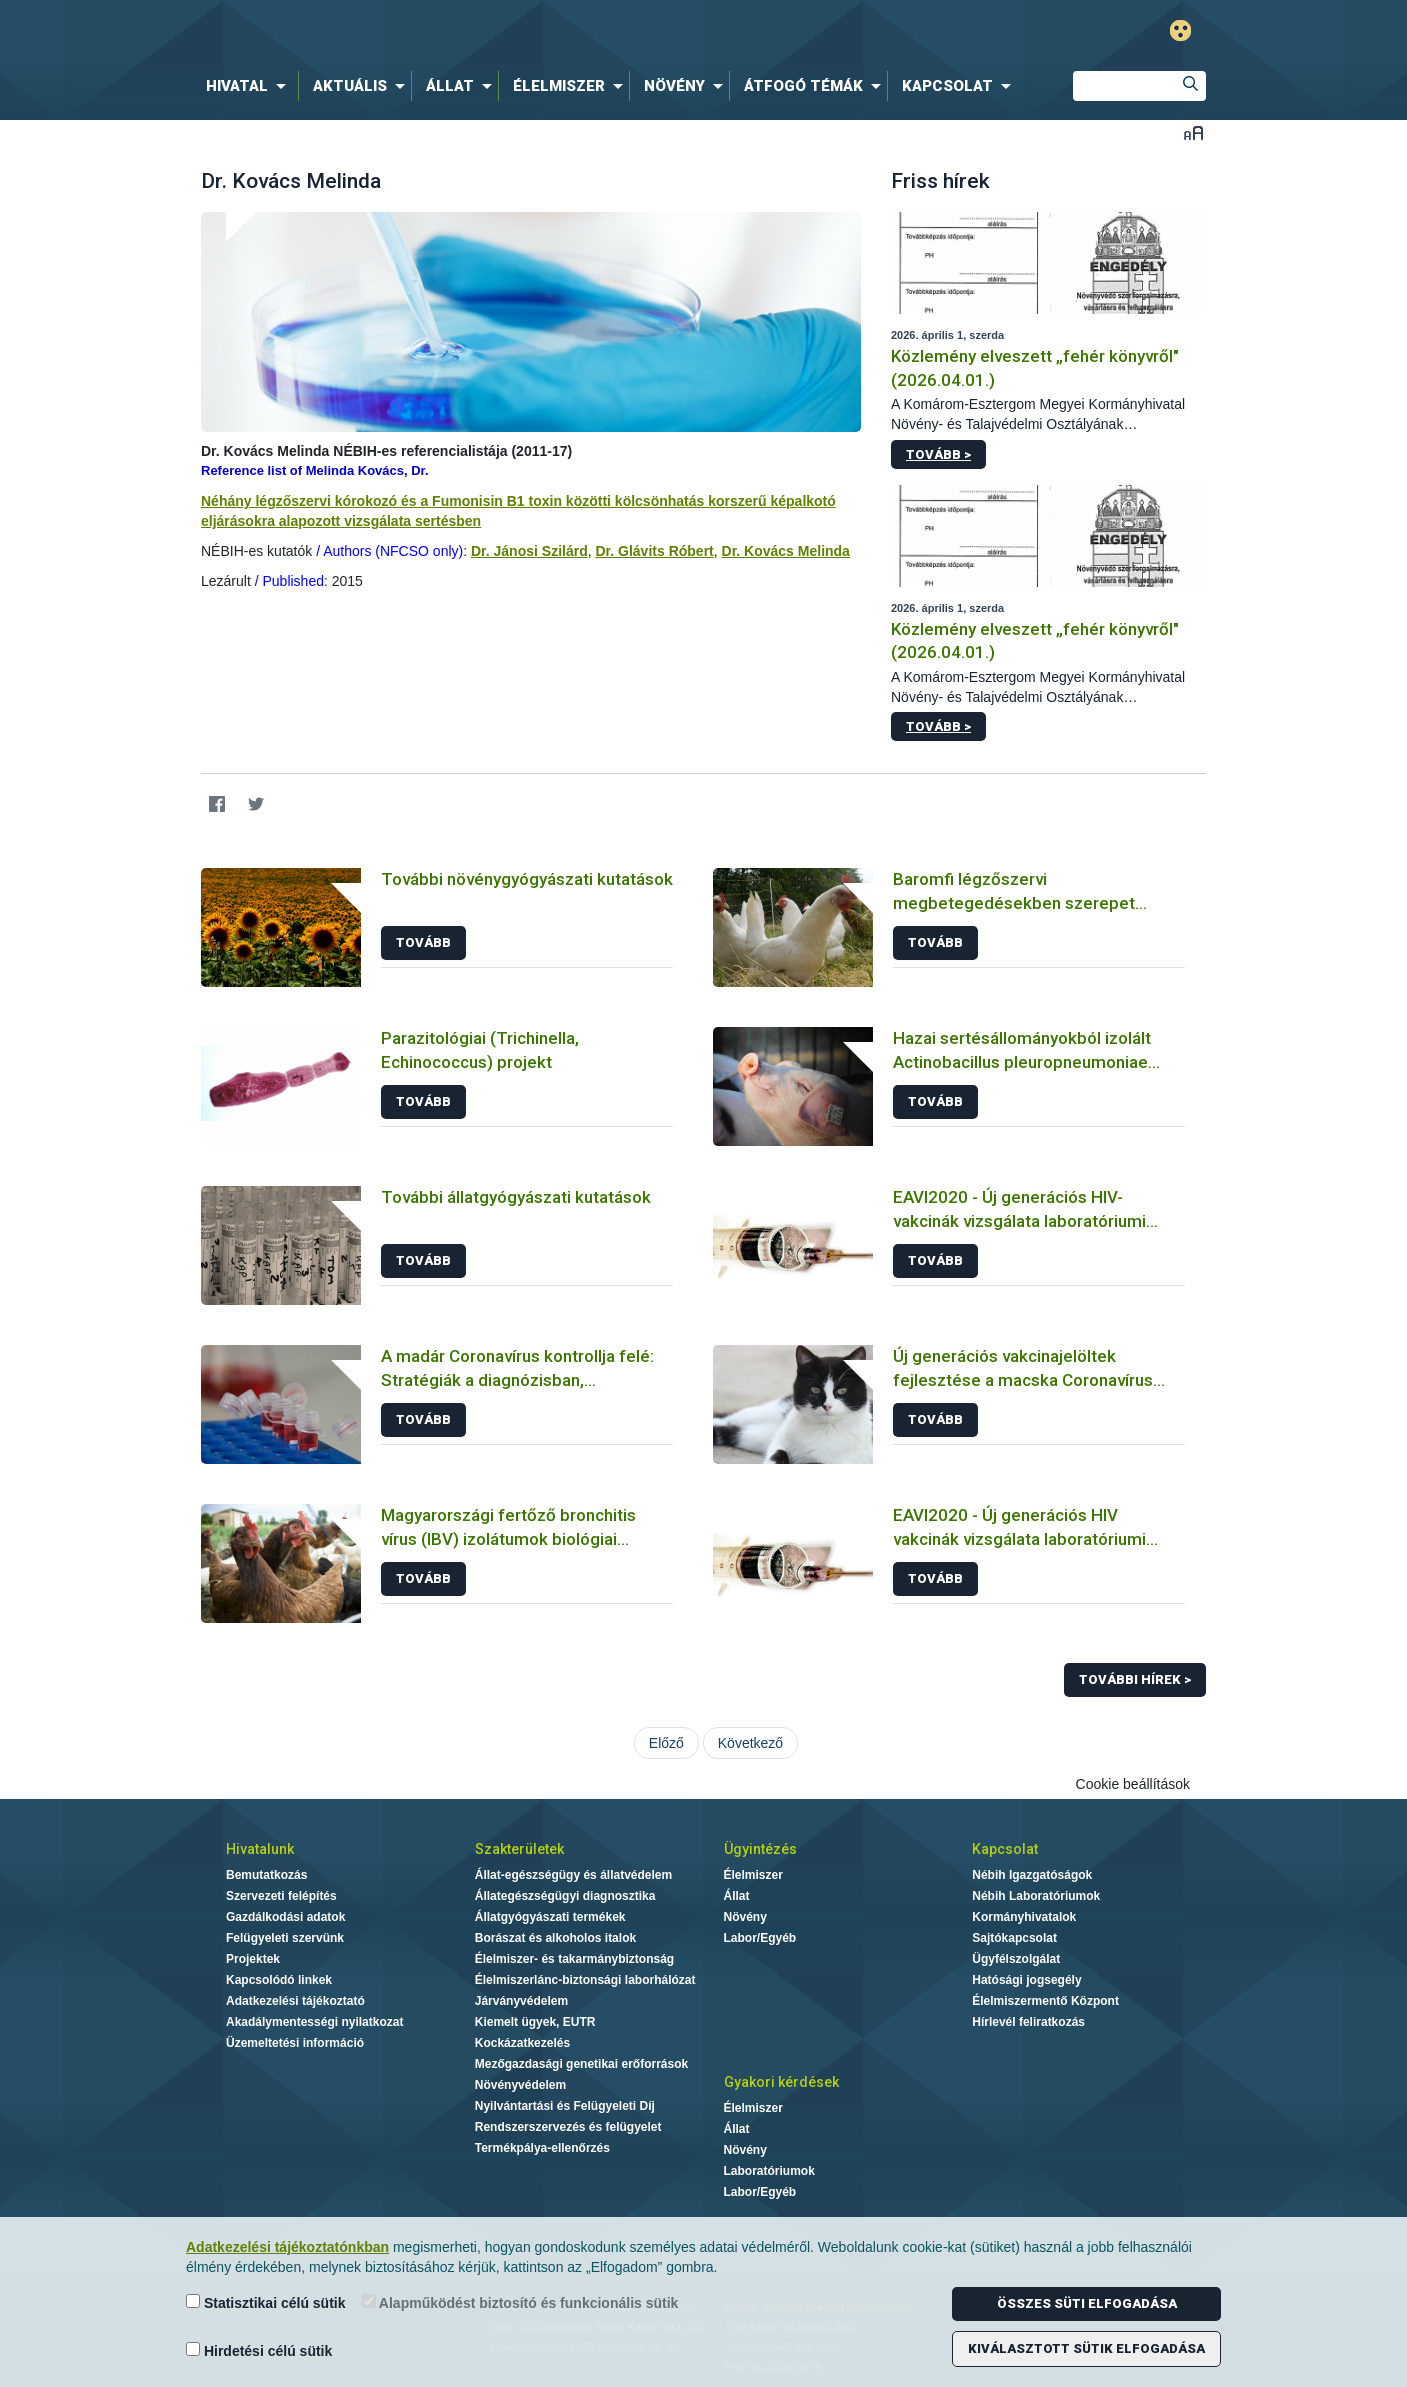 The image size is (1407, 2387). Describe the element at coordinates (1135, 1679) in the screenshot. I see `További hírek >` at that location.